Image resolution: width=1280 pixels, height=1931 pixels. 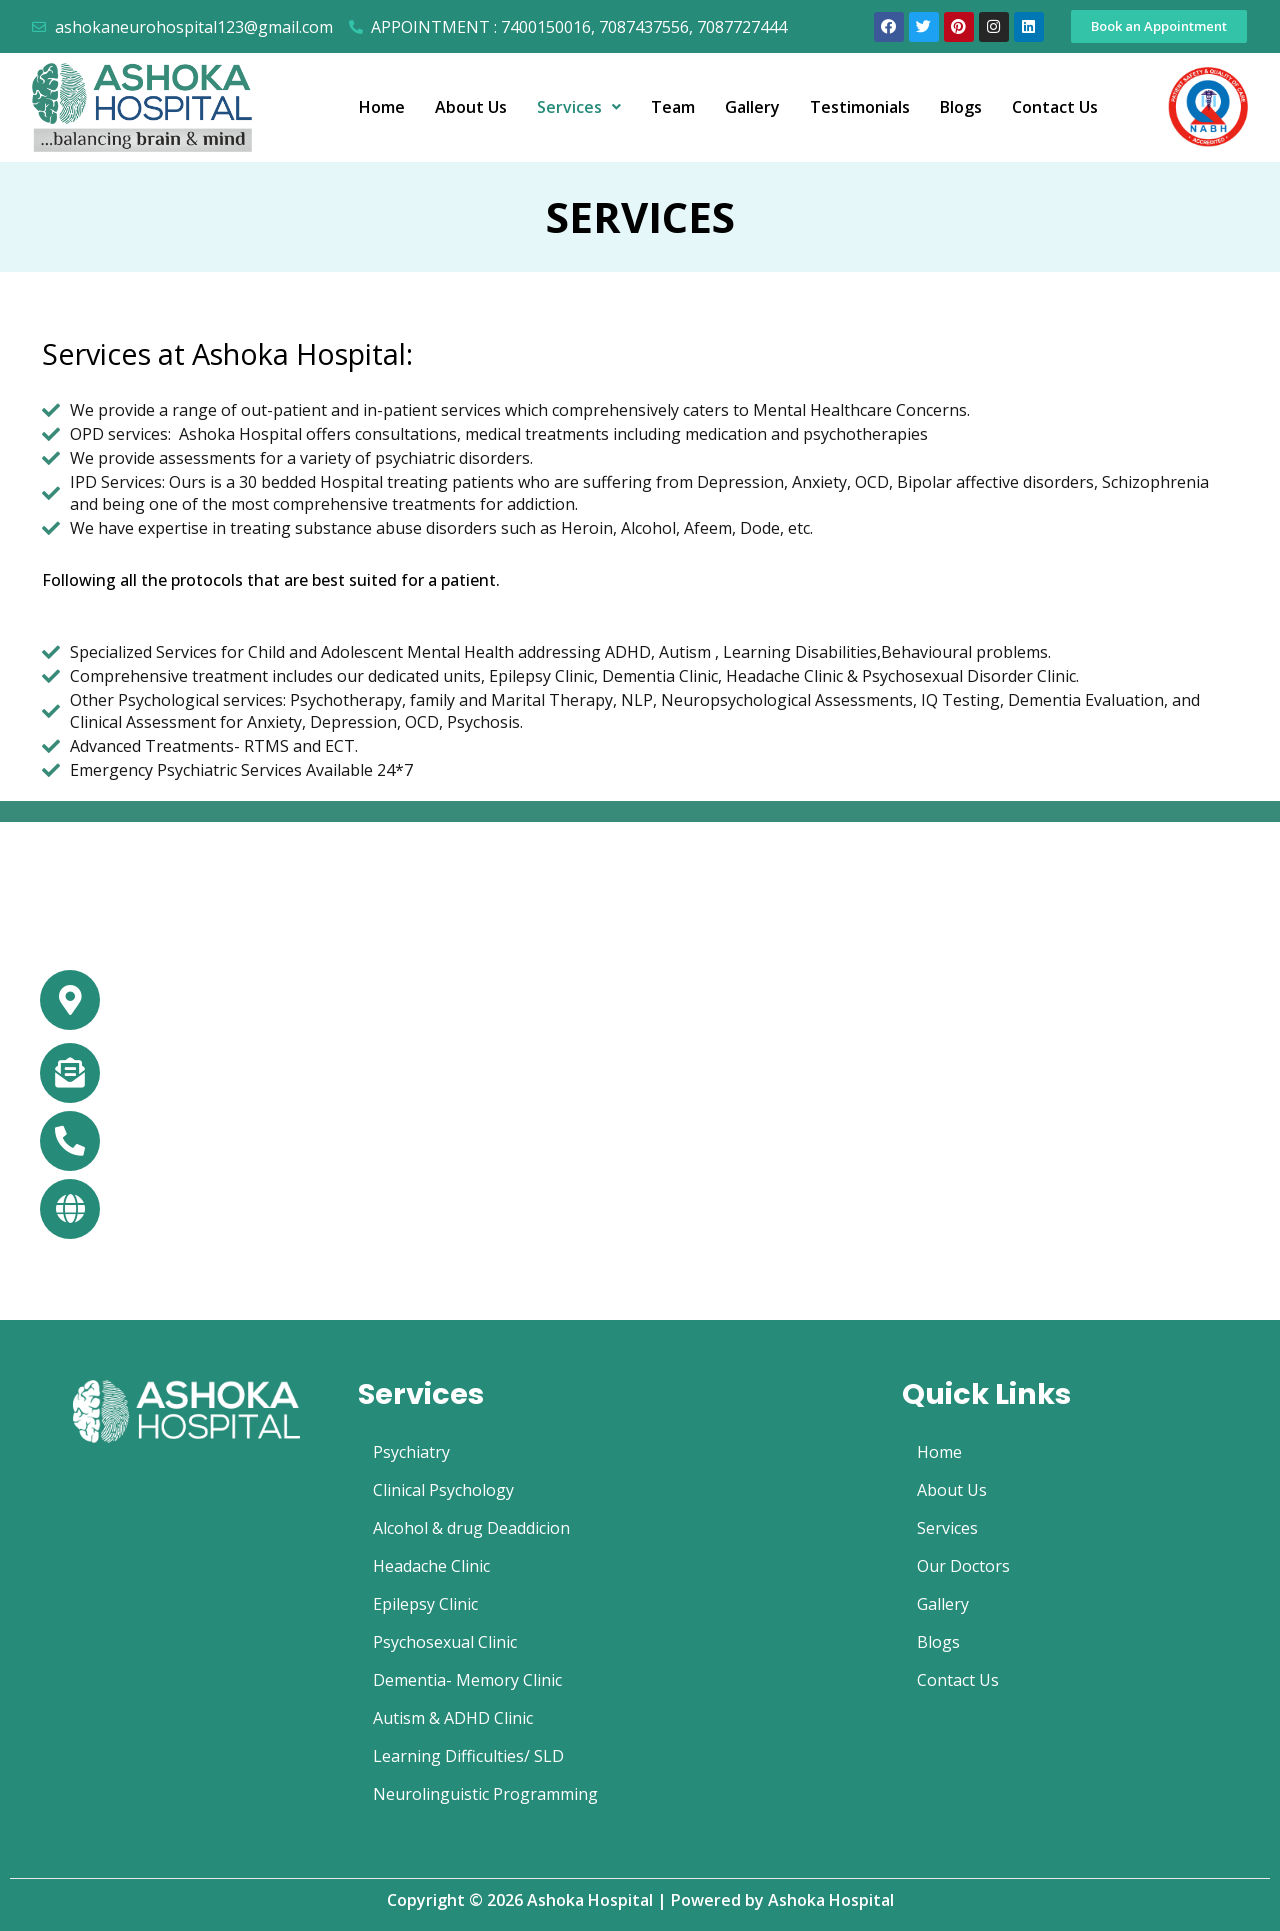 I want to click on Headache Clinic, so click(x=431, y=1566).